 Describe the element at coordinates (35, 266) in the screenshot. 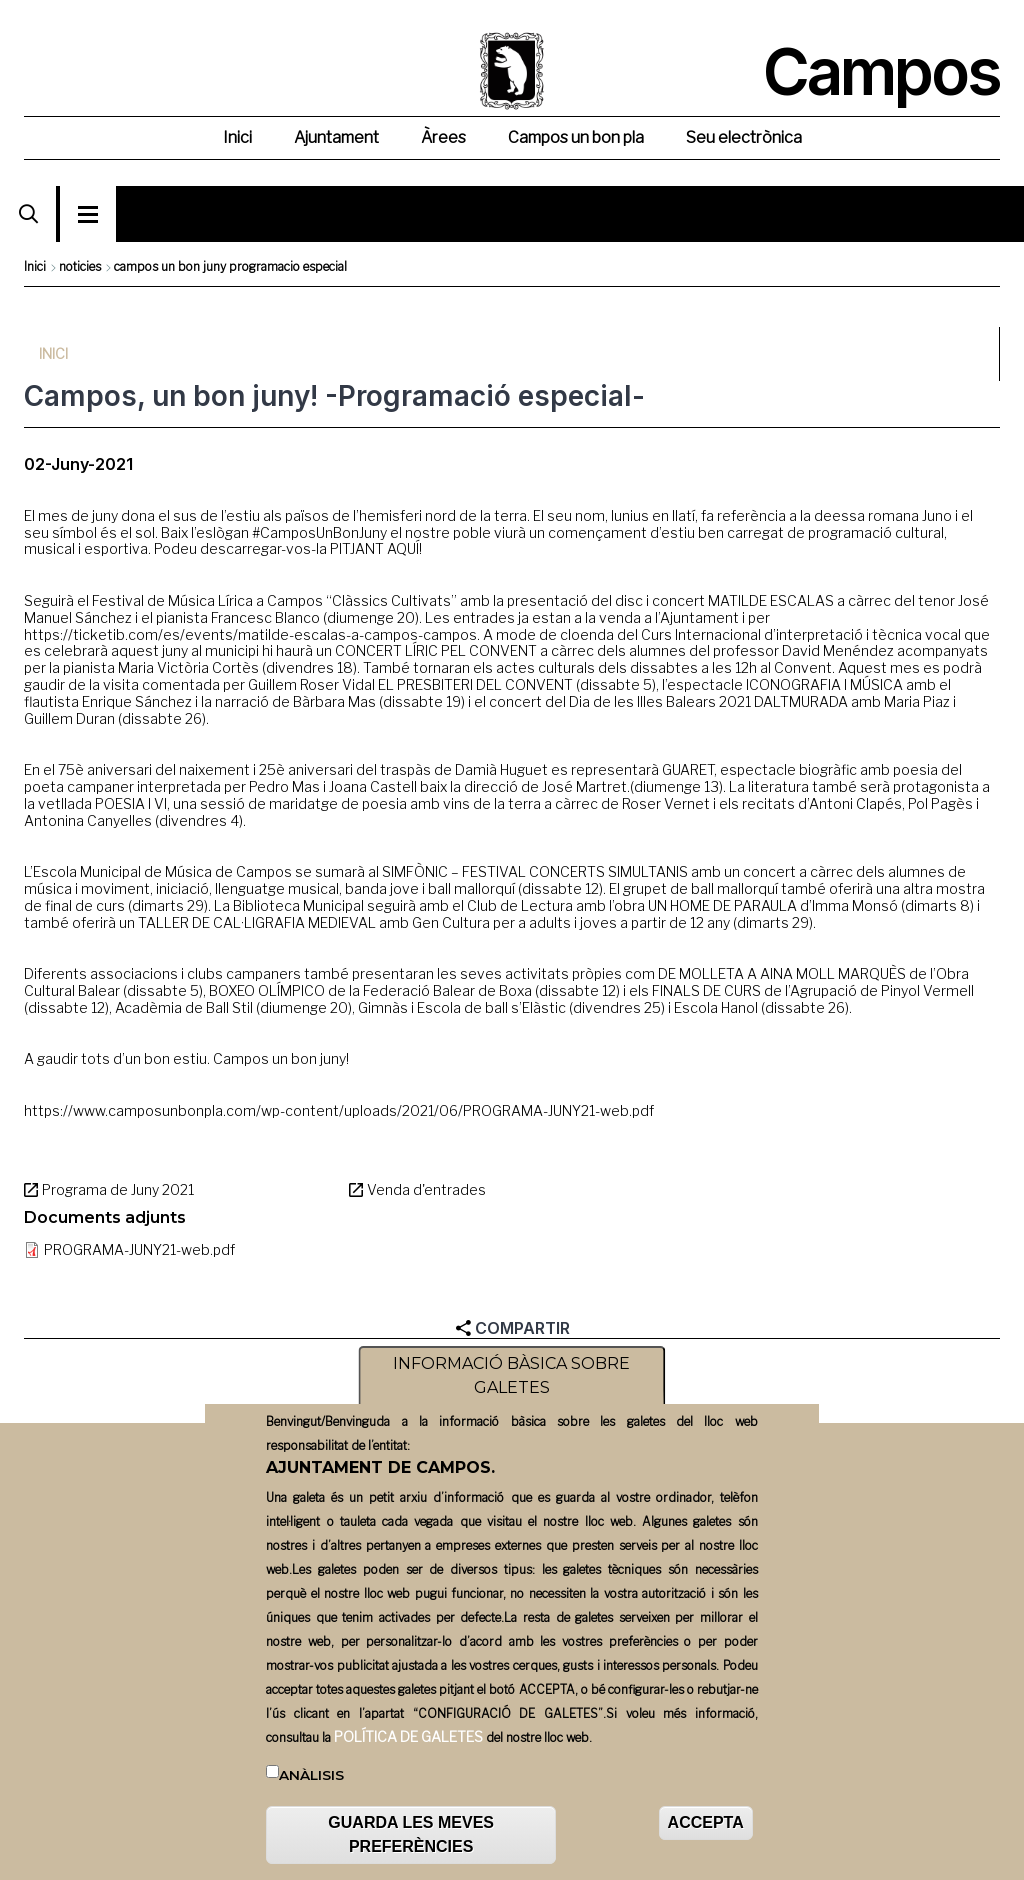

I see `Inici` at that location.